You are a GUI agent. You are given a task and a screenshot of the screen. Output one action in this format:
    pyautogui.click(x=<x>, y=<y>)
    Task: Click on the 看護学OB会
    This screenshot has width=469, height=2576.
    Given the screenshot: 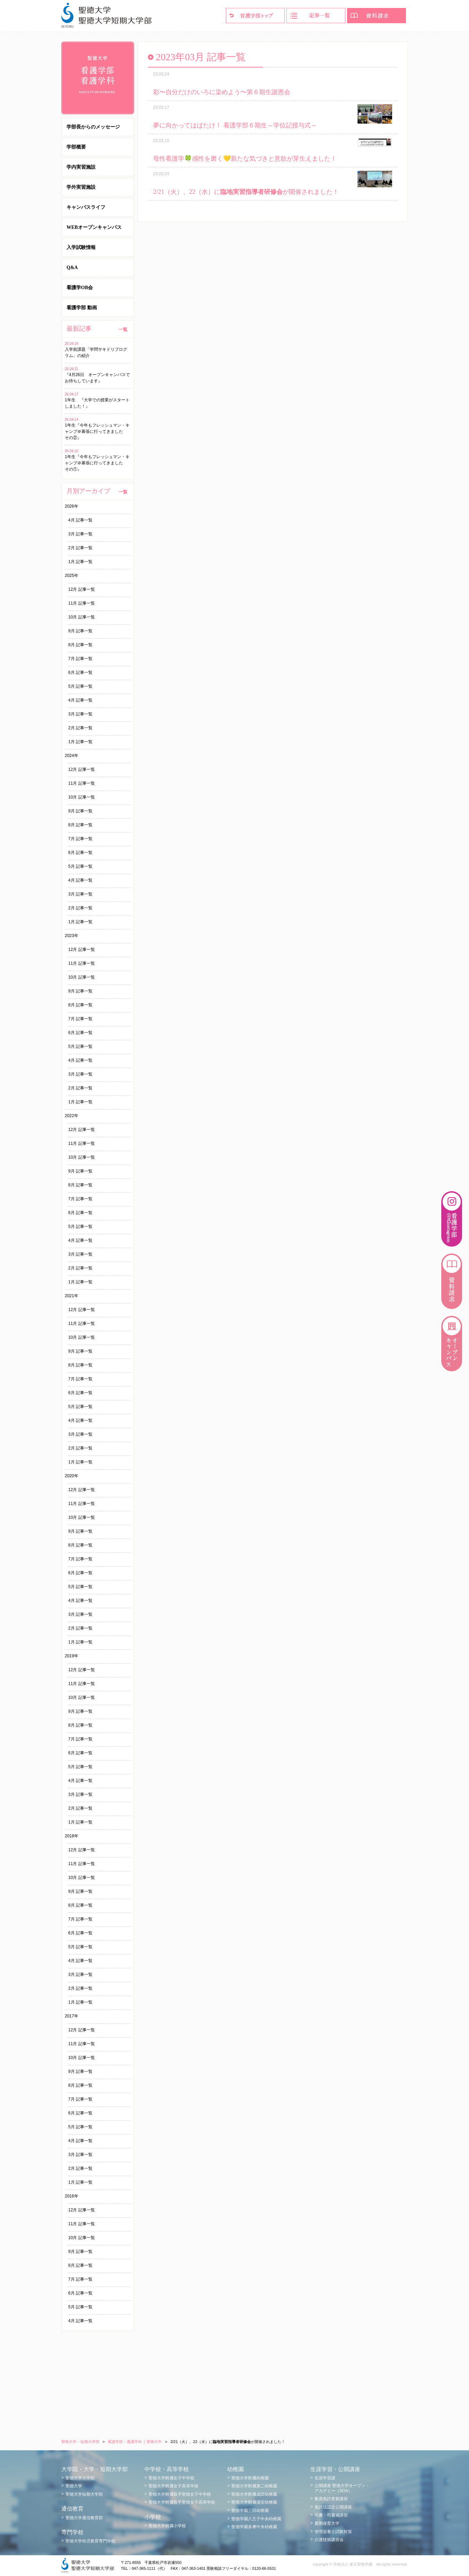 What is the action you would take?
    pyautogui.click(x=80, y=287)
    